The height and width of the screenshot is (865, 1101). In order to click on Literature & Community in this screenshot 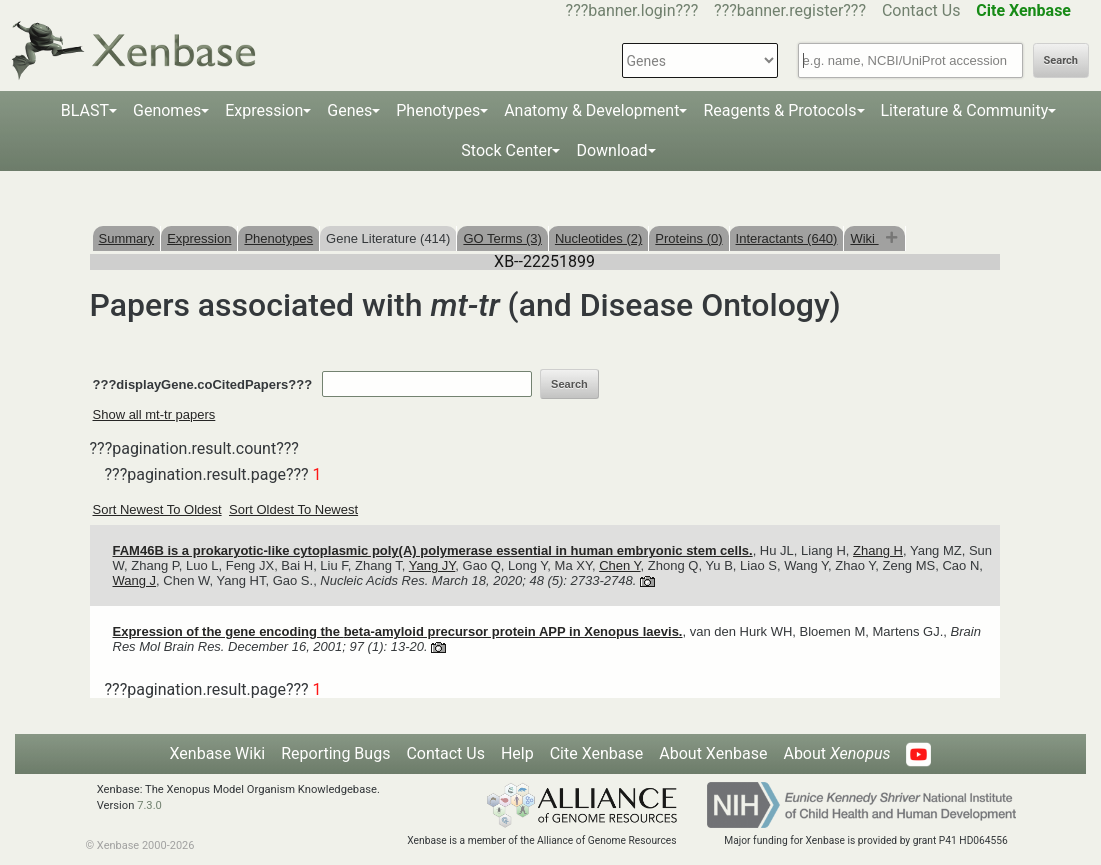, I will do `click(965, 110)`.